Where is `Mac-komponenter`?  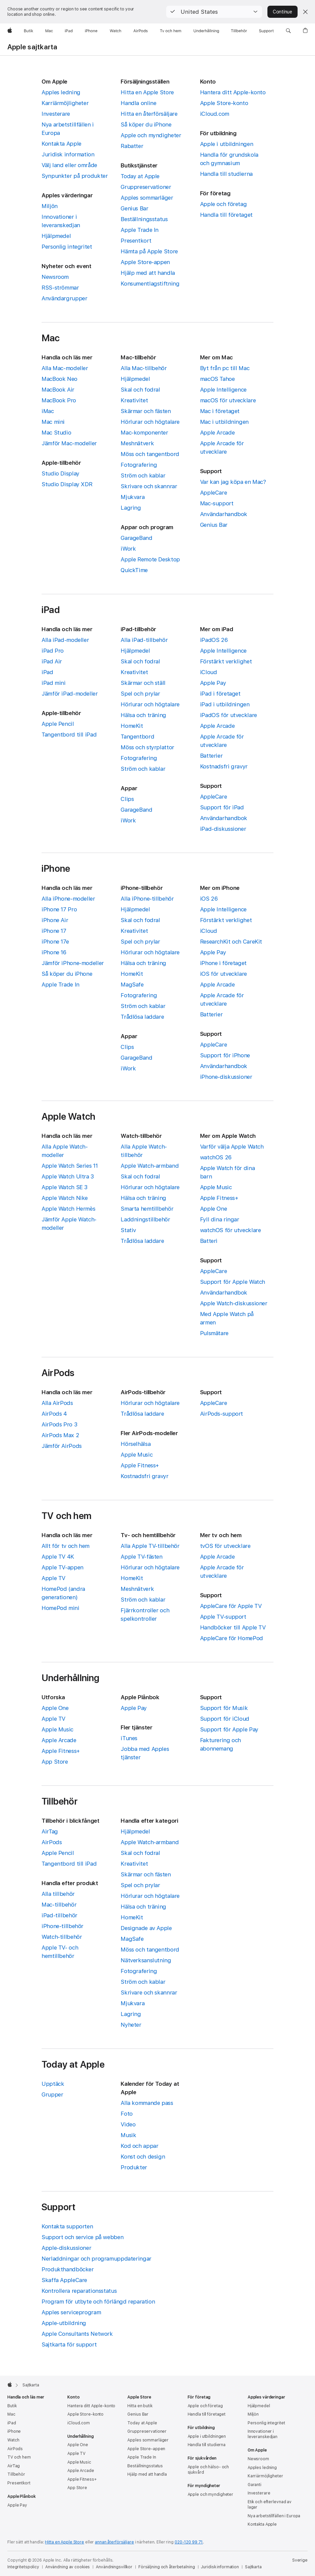
Mac-komponenter is located at coordinates (144, 432).